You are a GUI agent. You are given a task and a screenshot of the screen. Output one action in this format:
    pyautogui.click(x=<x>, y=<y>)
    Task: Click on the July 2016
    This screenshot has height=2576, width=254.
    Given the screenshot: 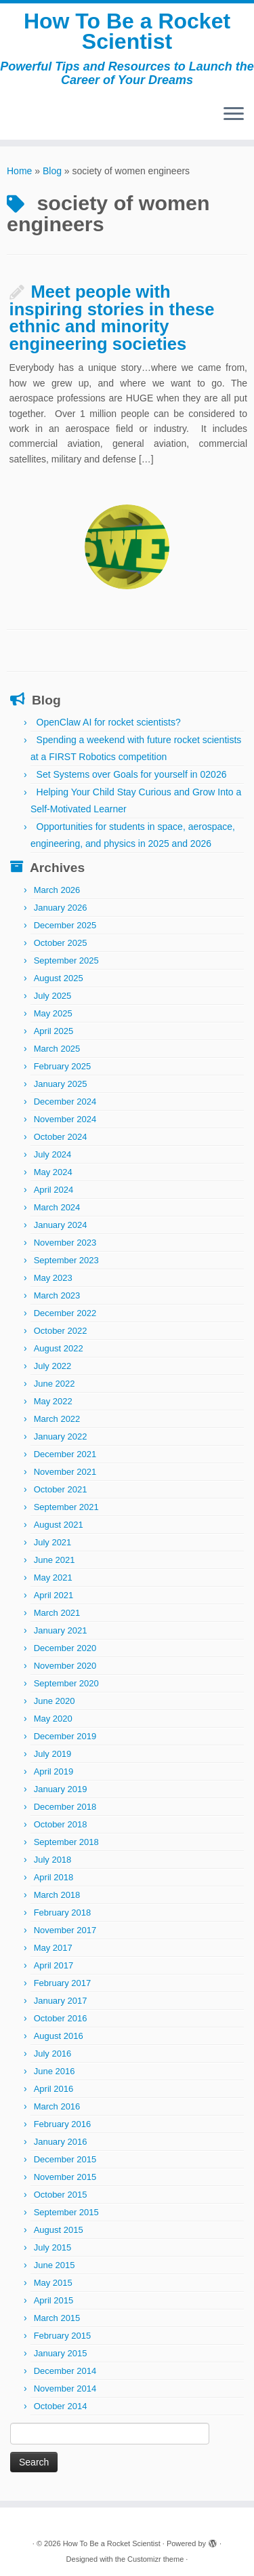 What is the action you would take?
    pyautogui.click(x=53, y=2053)
    